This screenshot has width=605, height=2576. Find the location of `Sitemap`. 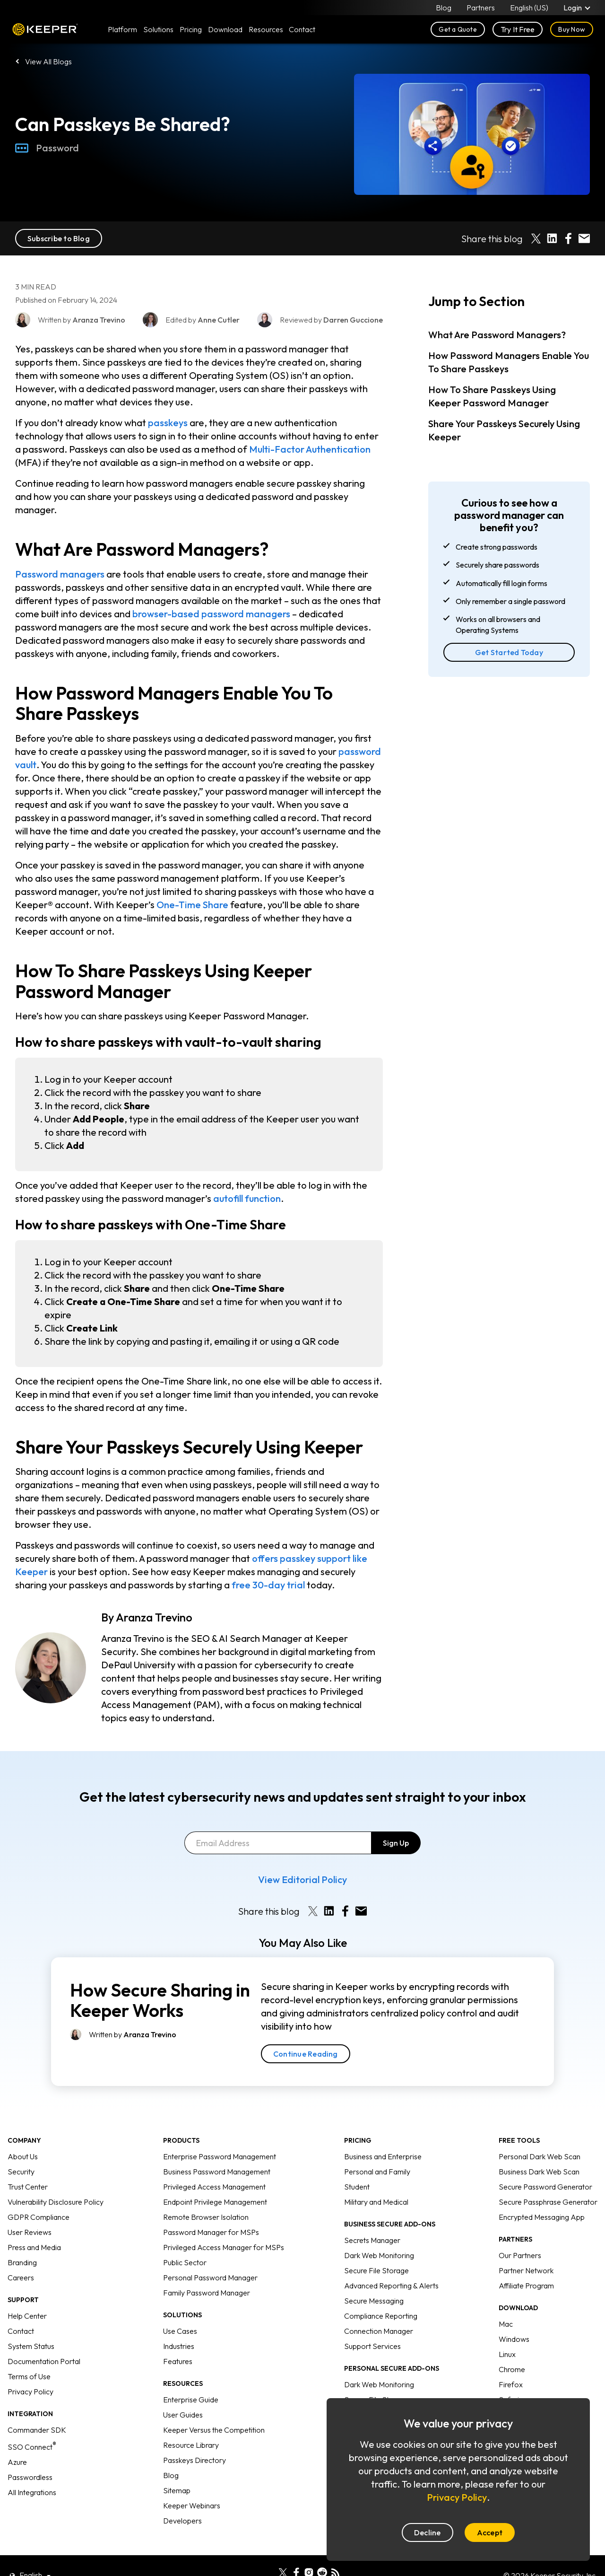

Sitemap is located at coordinates (176, 2490).